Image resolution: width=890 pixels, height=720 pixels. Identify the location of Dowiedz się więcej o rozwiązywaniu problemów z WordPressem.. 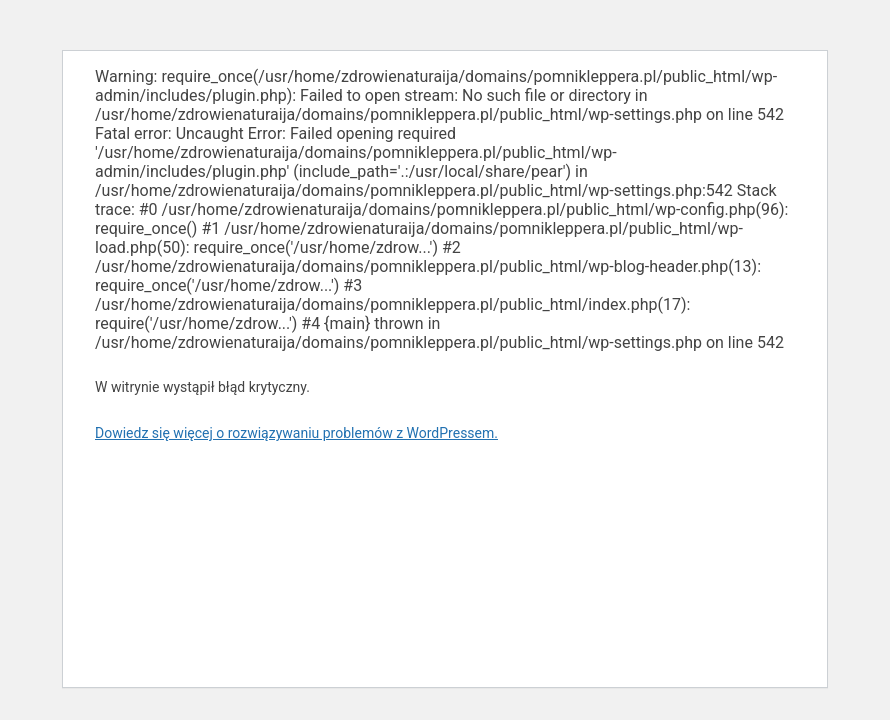
(296, 433).